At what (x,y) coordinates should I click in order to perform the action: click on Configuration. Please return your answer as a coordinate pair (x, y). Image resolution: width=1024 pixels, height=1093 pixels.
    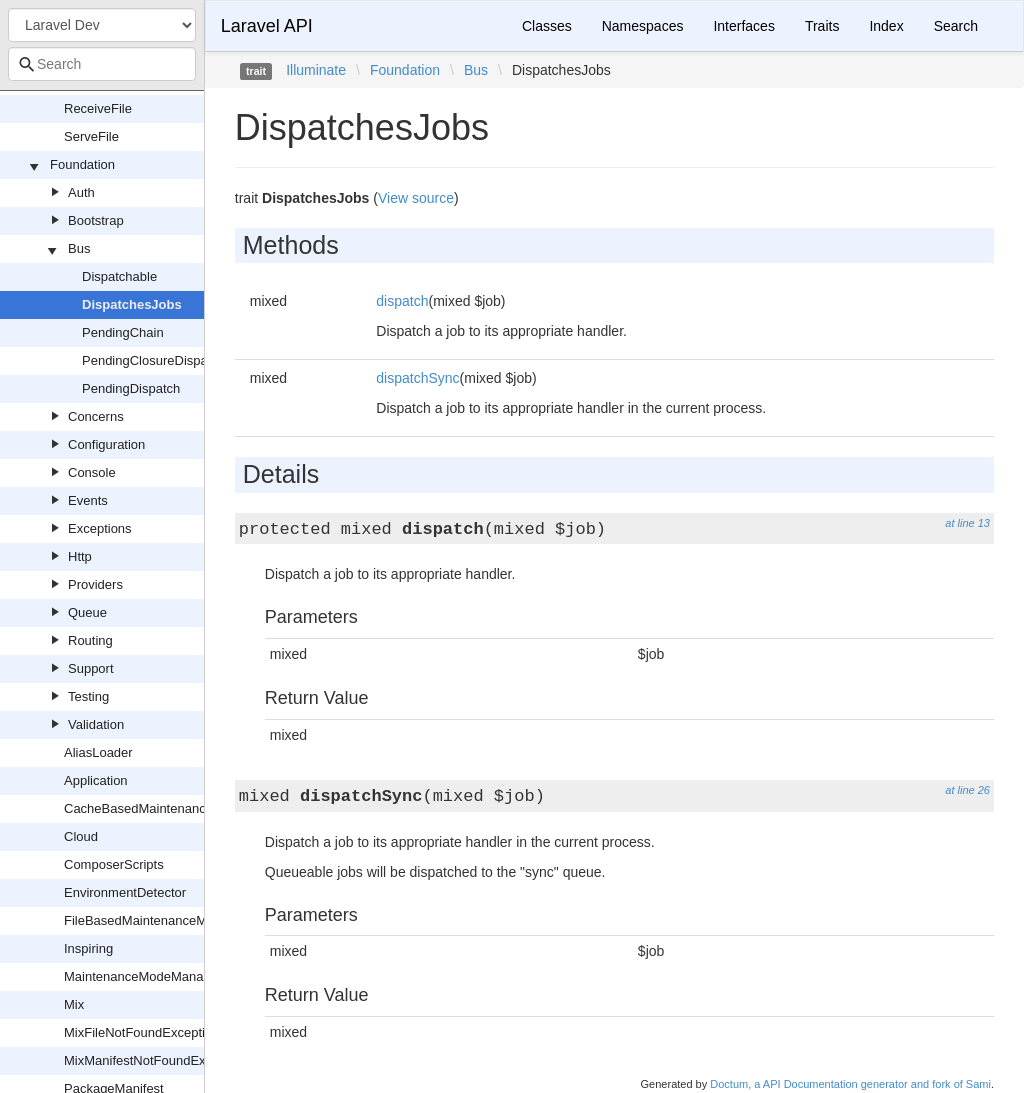
    Looking at the image, I should click on (106, 444).